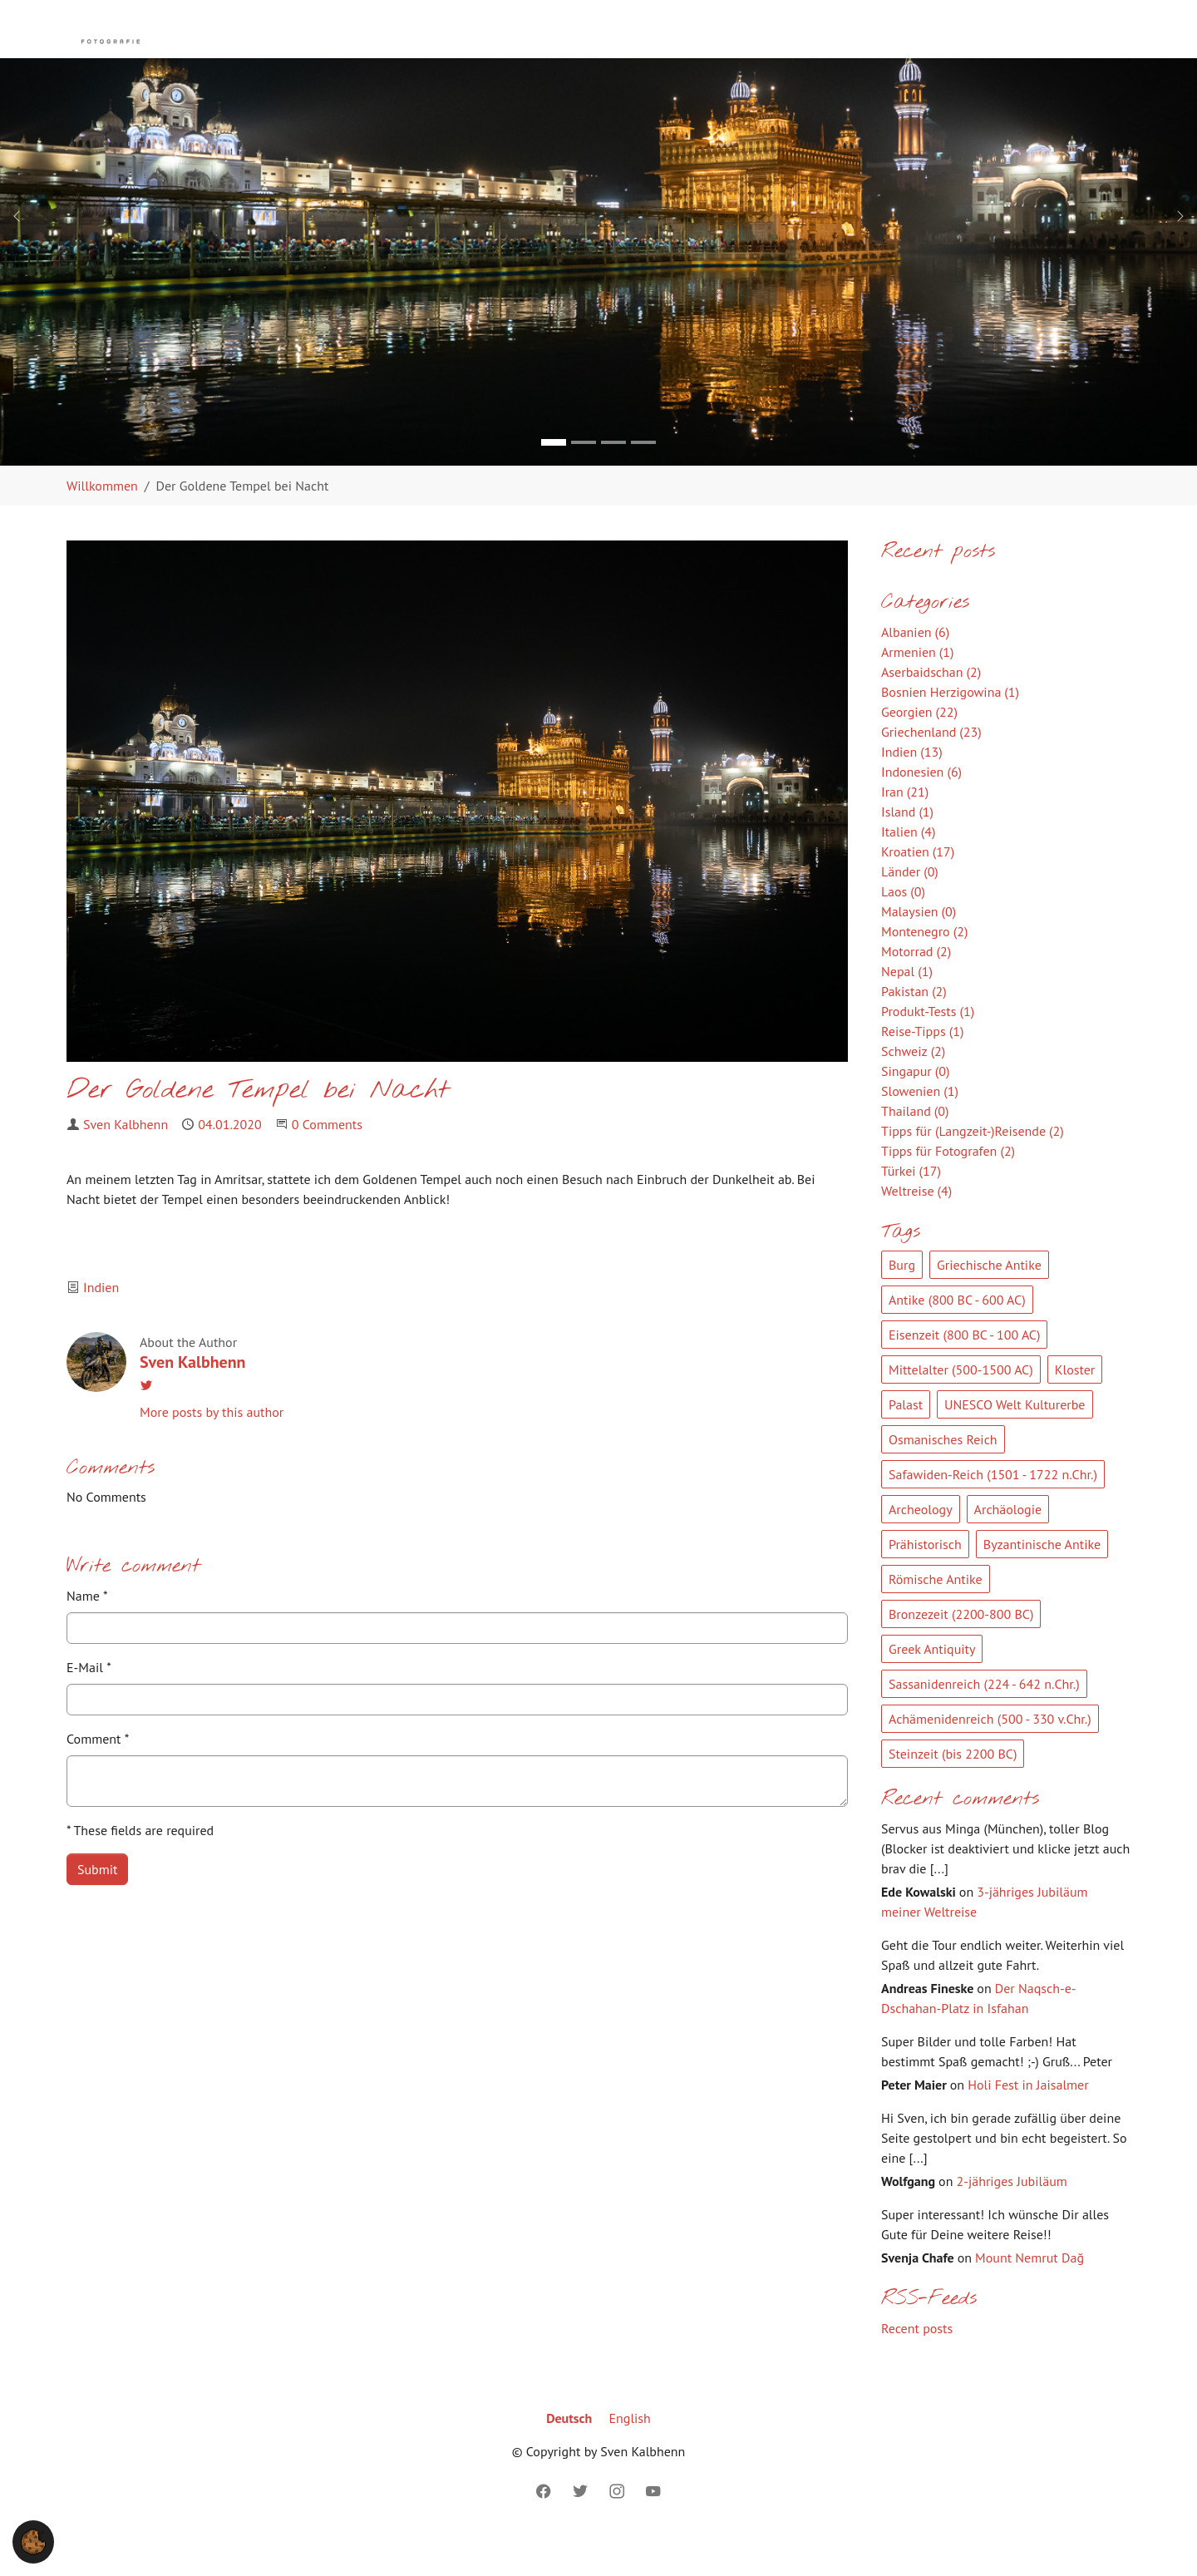  What do you see at coordinates (936, 1612) in the screenshot?
I see `Römische Antike` at bounding box center [936, 1612].